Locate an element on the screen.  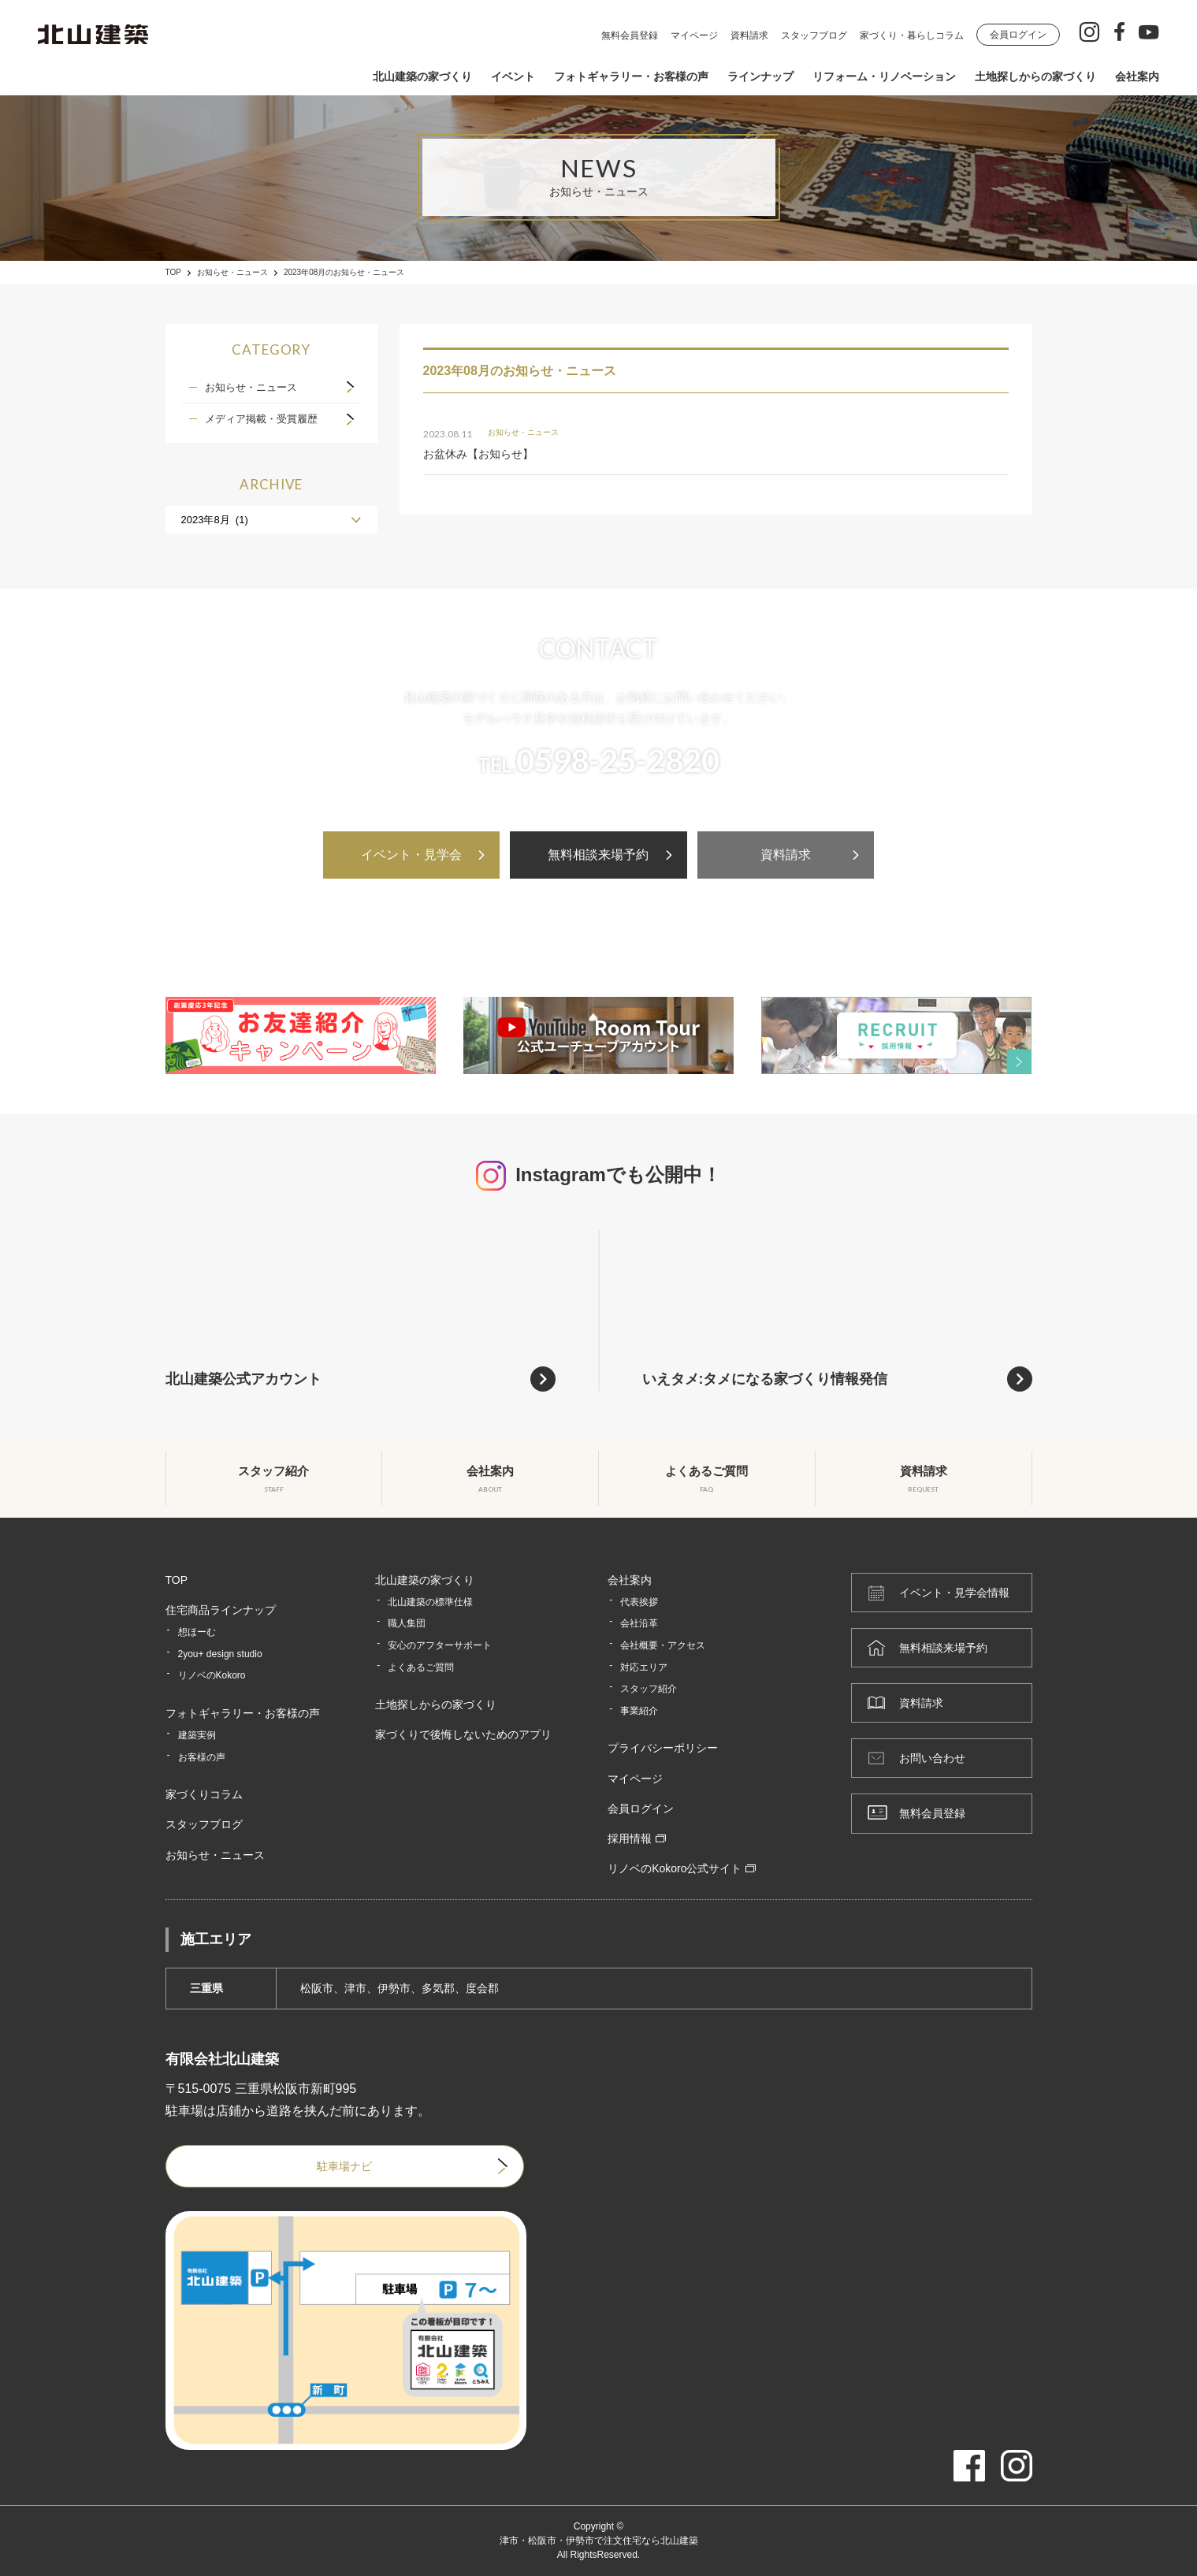
無料会員登録 is located at coordinates (629, 35).